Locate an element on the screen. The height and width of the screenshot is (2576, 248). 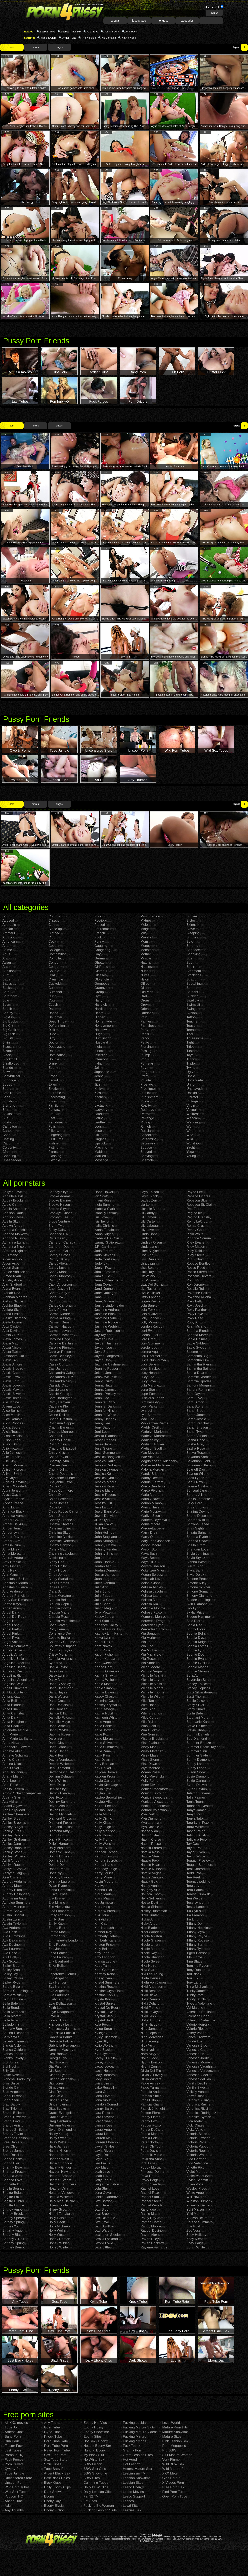
Abbie Cat is located at coordinates (9, 1205).